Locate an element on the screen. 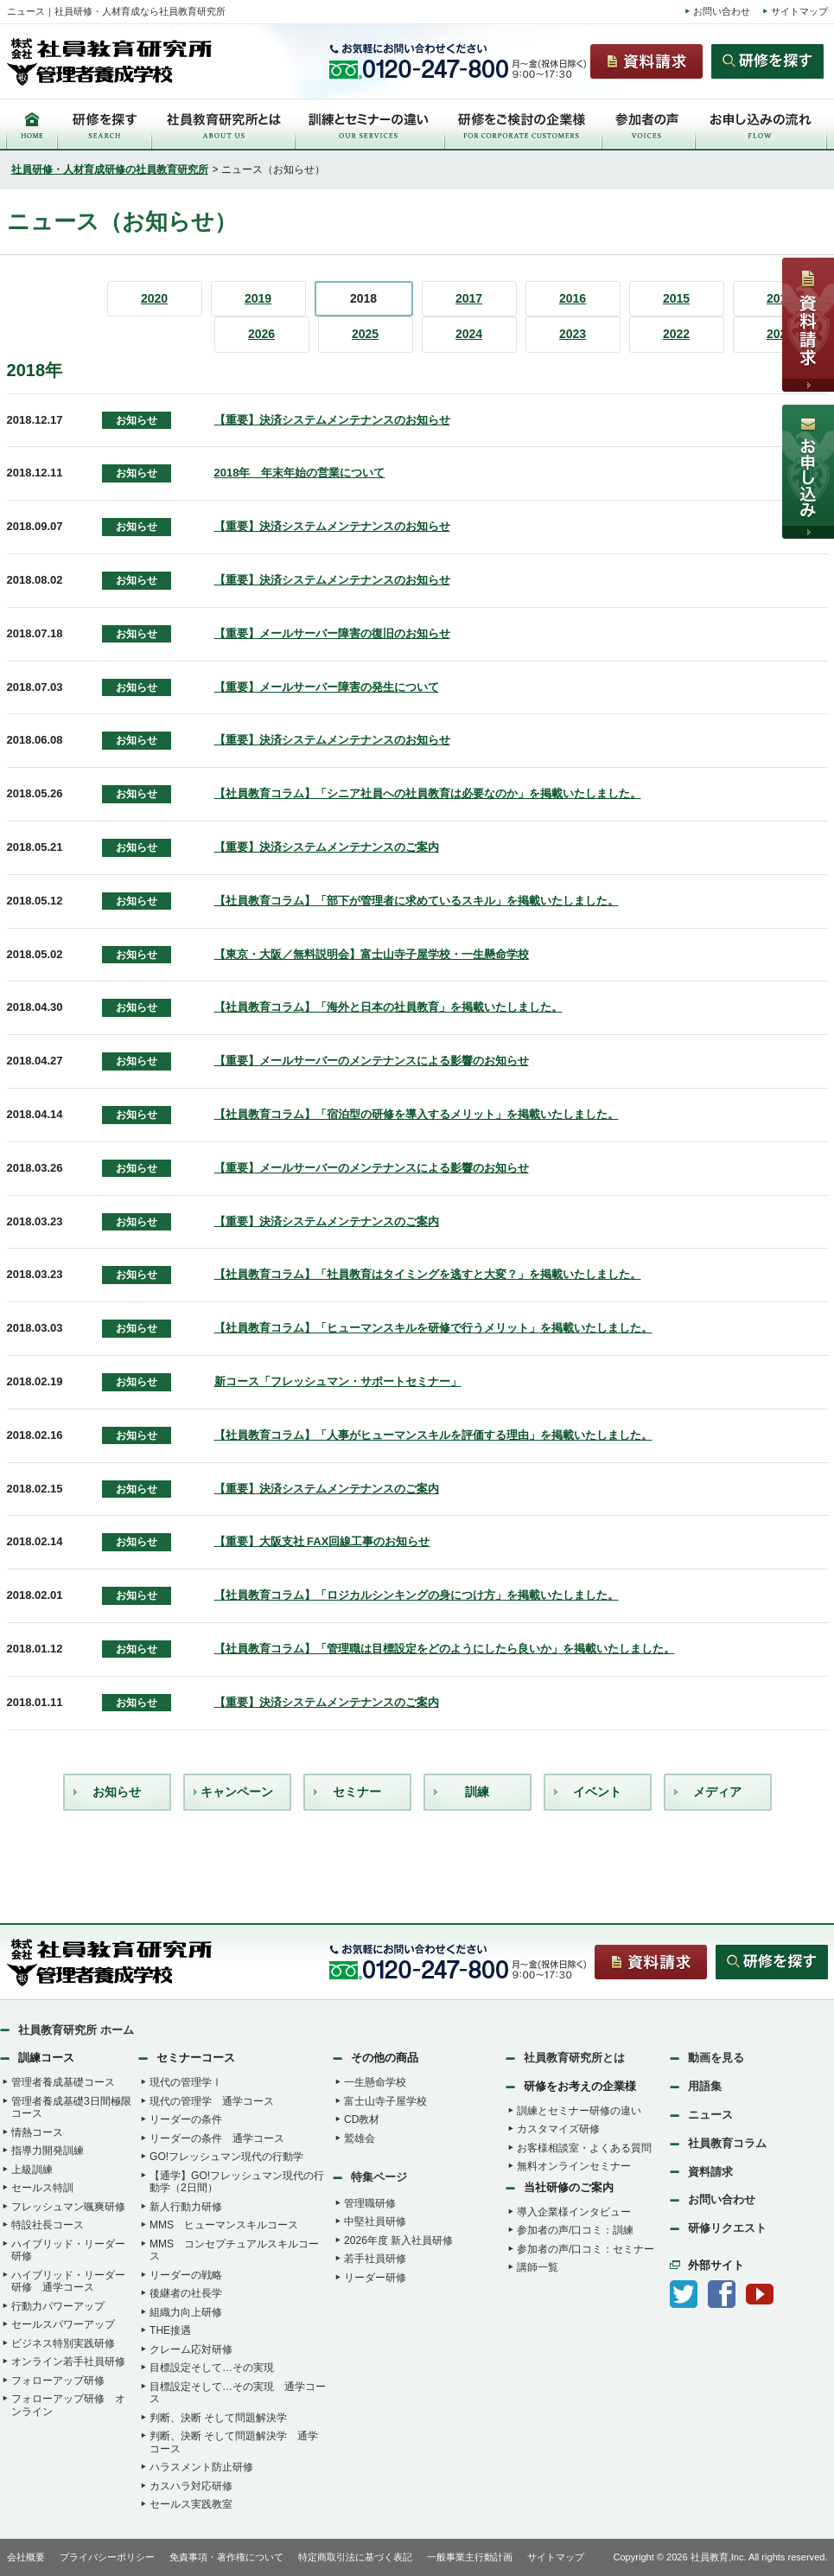  若手社員研修 is located at coordinates (375, 2259).